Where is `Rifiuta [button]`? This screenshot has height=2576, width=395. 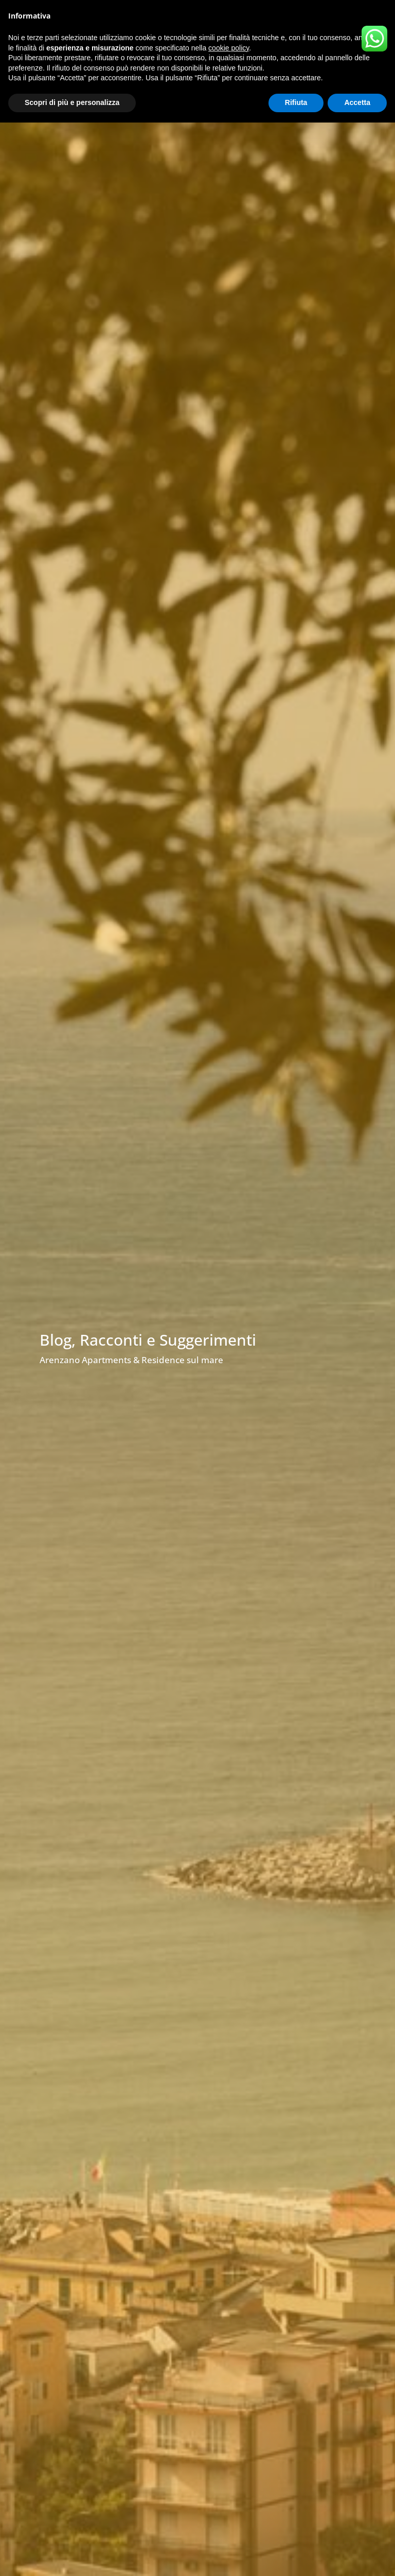 Rifiuta [button] is located at coordinates (296, 102).